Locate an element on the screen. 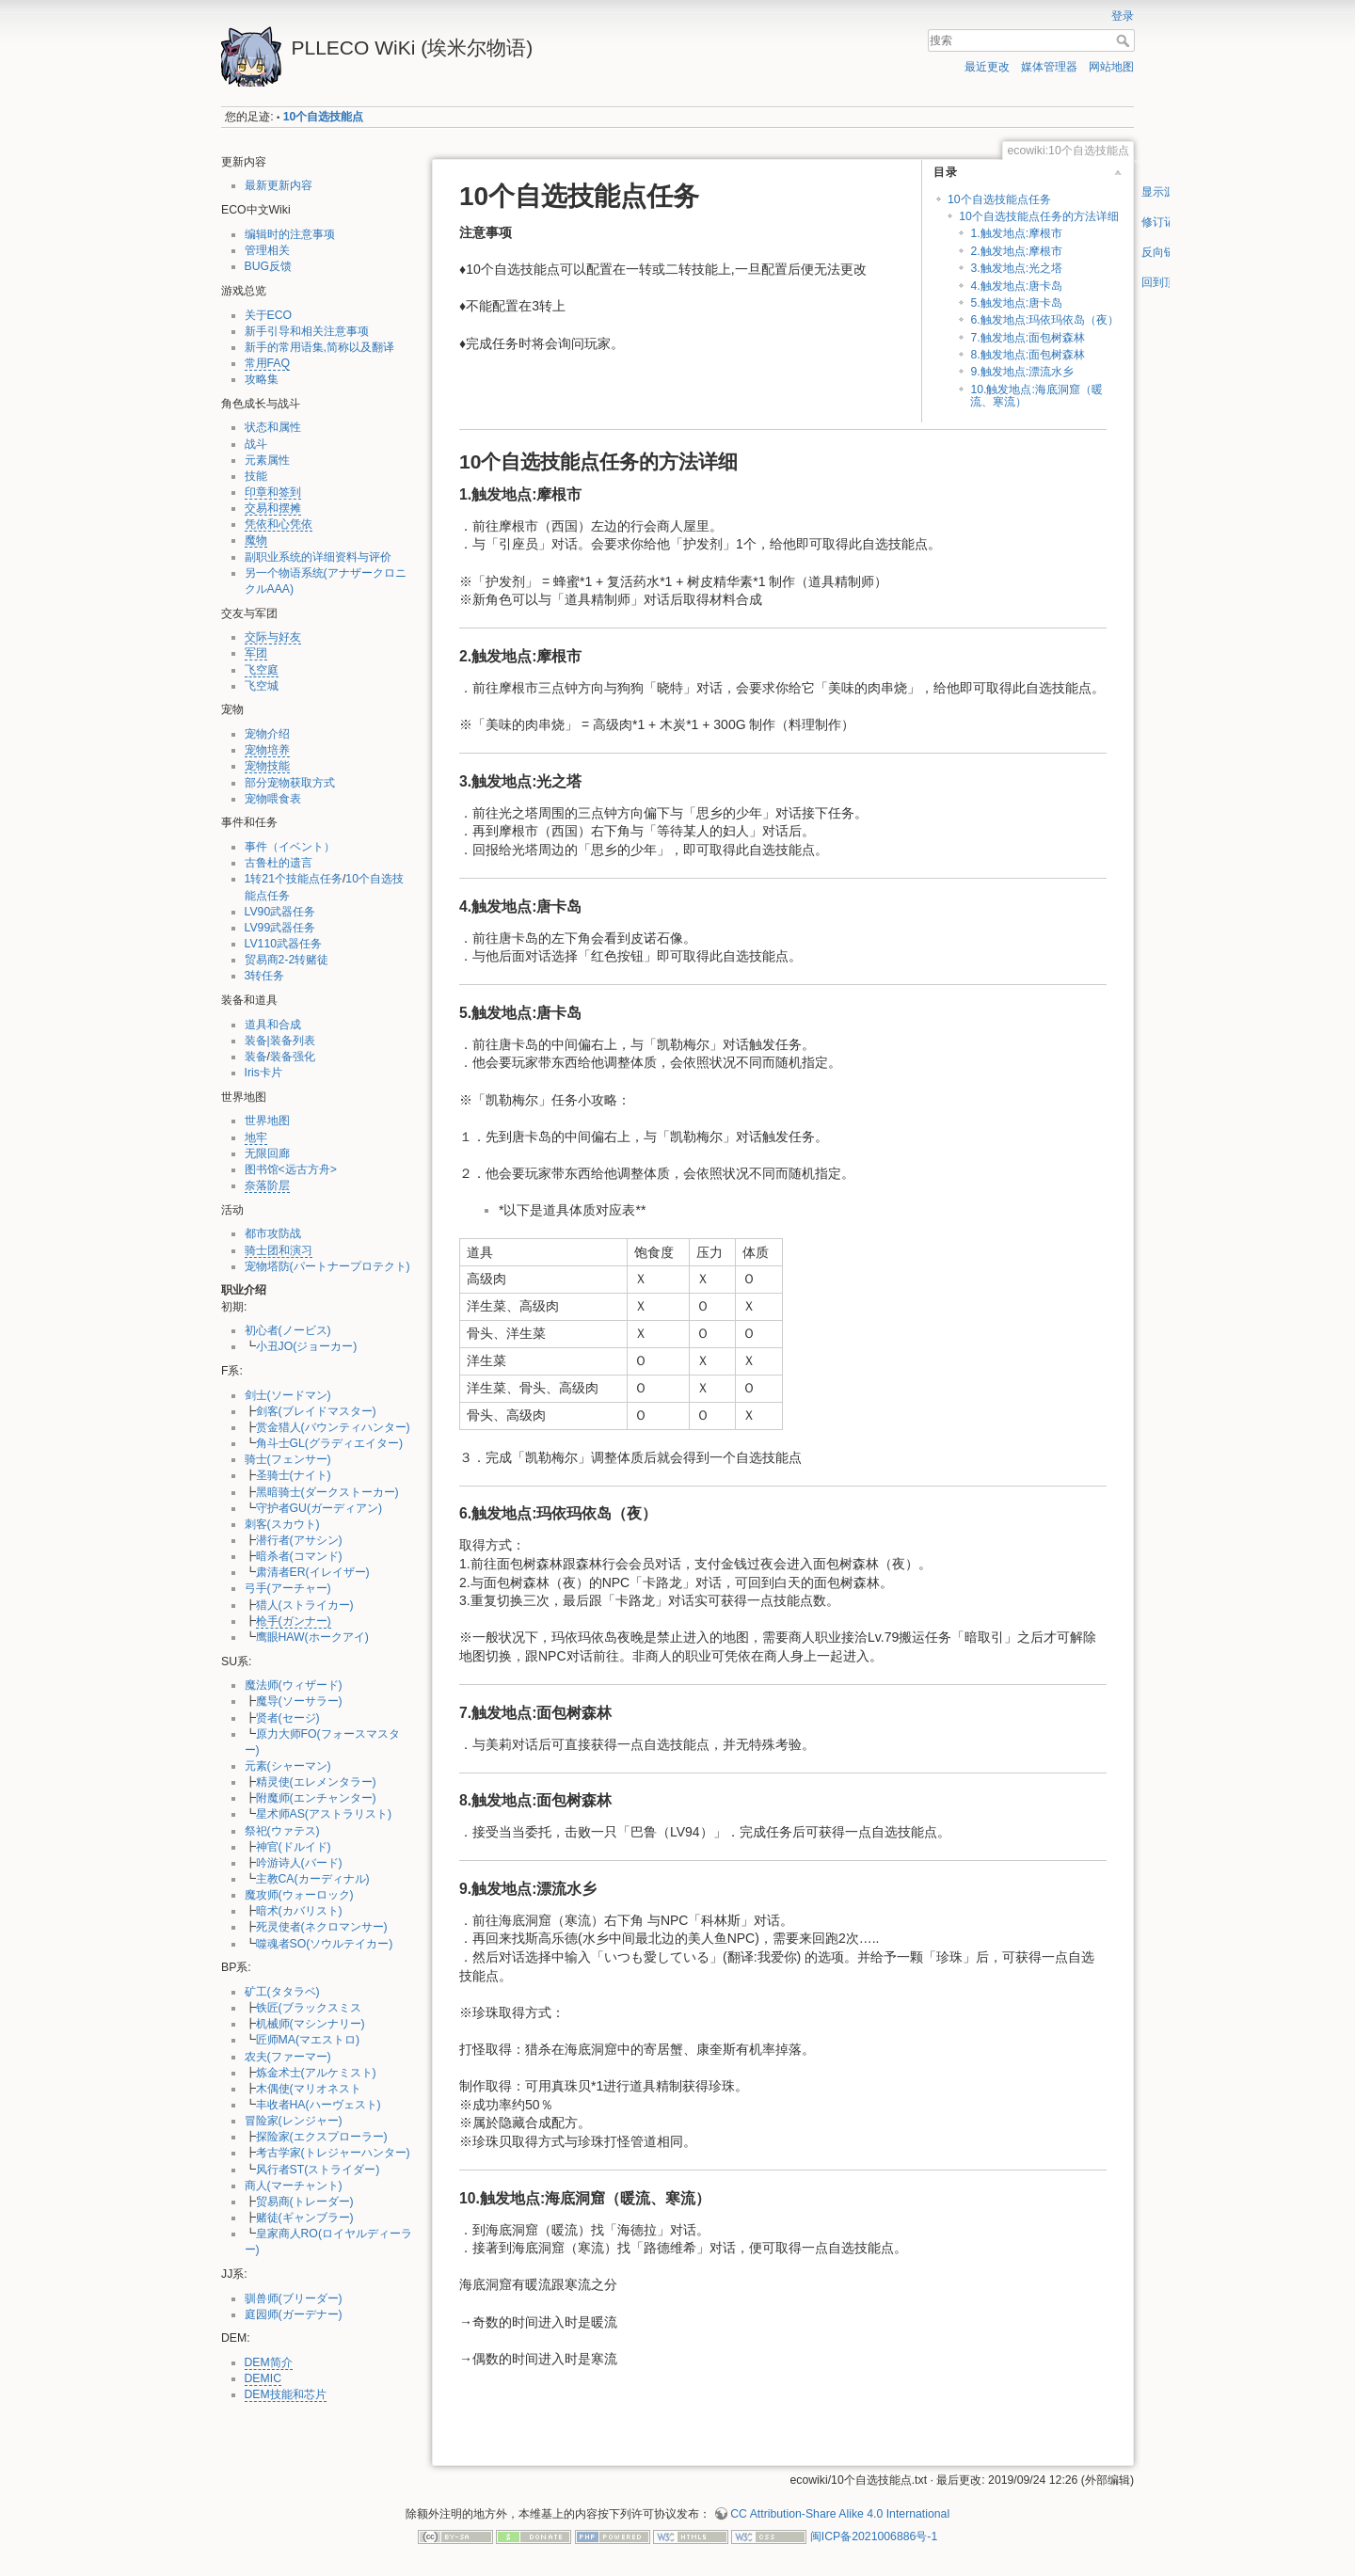 This screenshot has width=1355, height=2576. 农夫(ファーマー) is located at coordinates (288, 2056).